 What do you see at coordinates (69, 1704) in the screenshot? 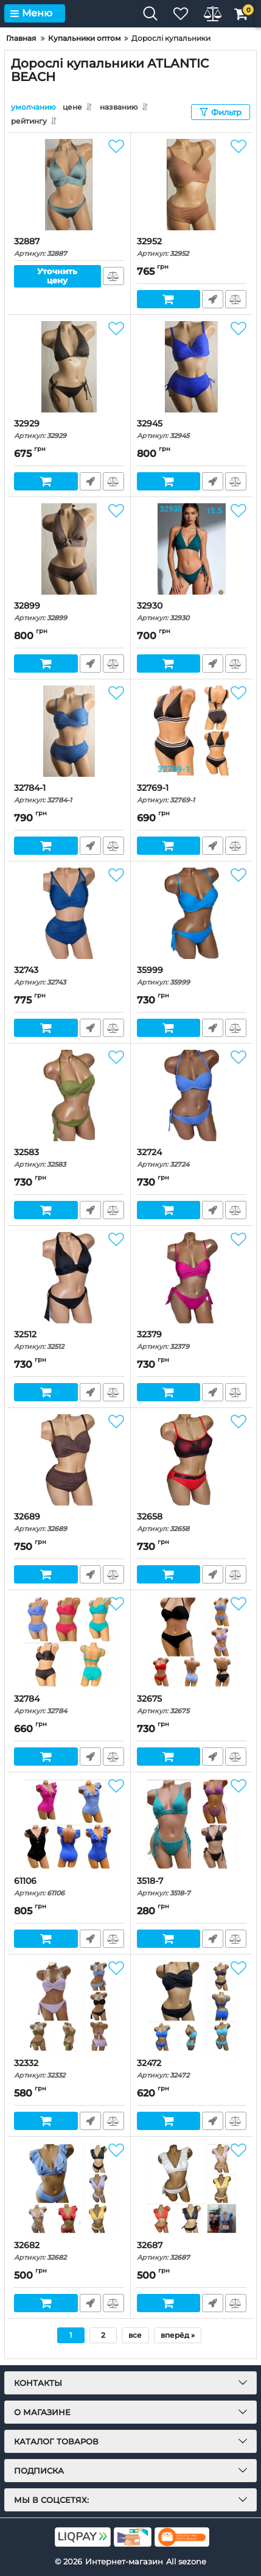
I see `32784` at bounding box center [69, 1704].